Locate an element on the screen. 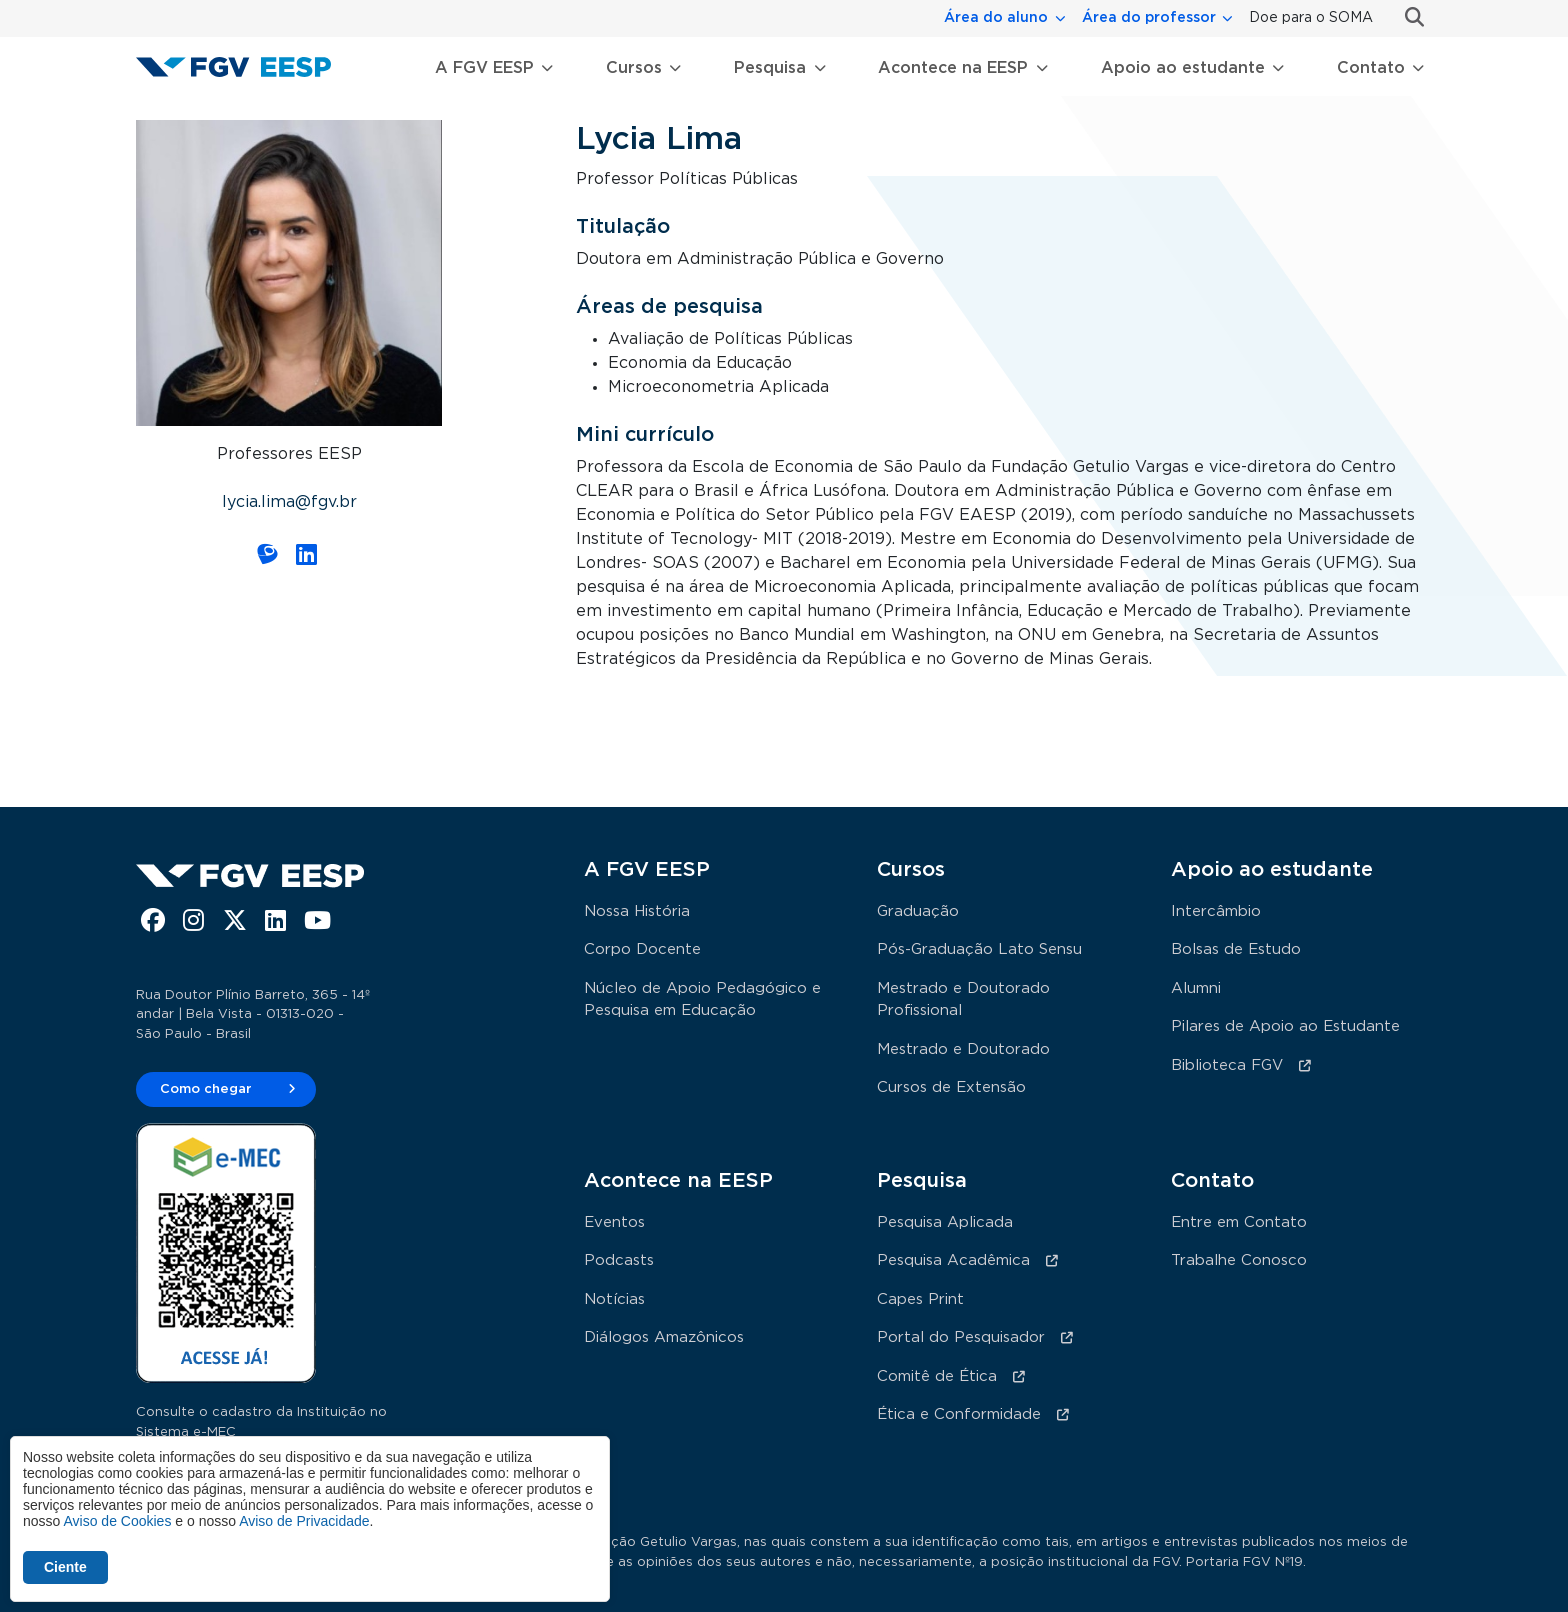 The width and height of the screenshot is (1568, 1612). Apoio ao estudante [button] is located at coordinates (1183, 68).